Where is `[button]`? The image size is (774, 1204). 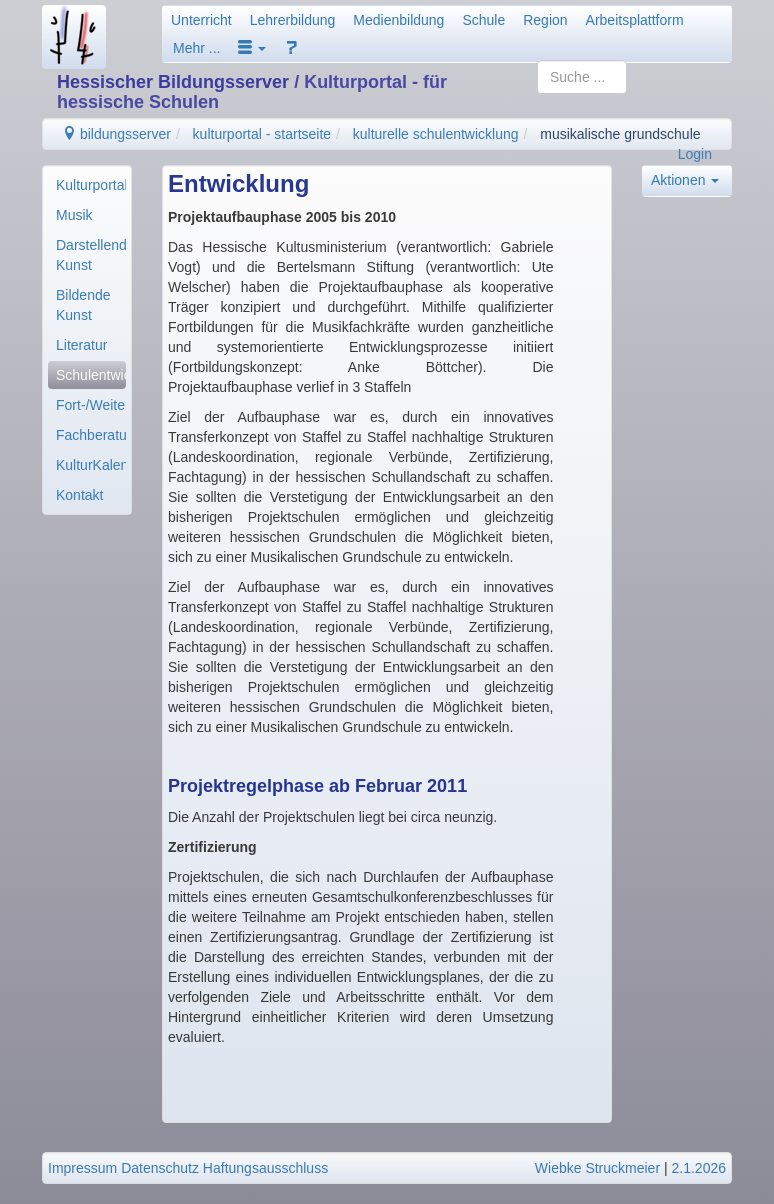 [button] is located at coordinates (252, 48).